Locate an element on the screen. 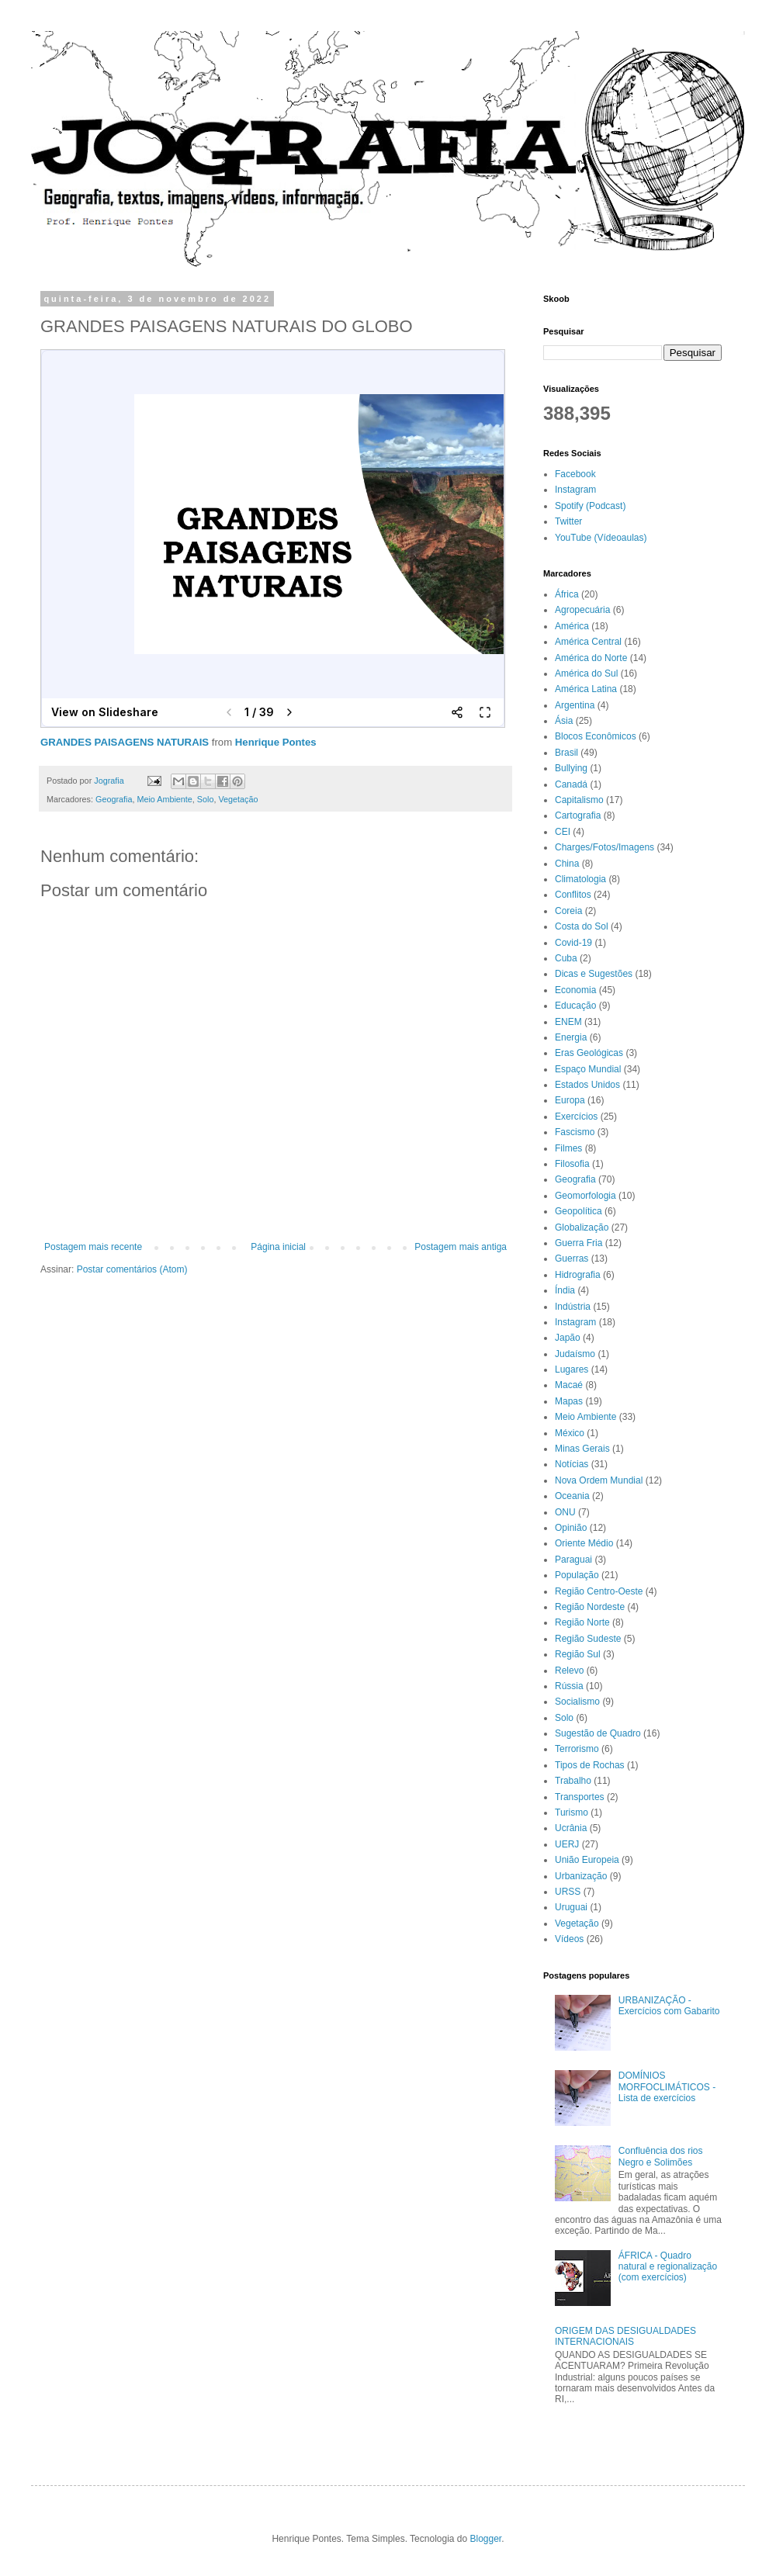  América do Sul is located at coordinates (586, 673).